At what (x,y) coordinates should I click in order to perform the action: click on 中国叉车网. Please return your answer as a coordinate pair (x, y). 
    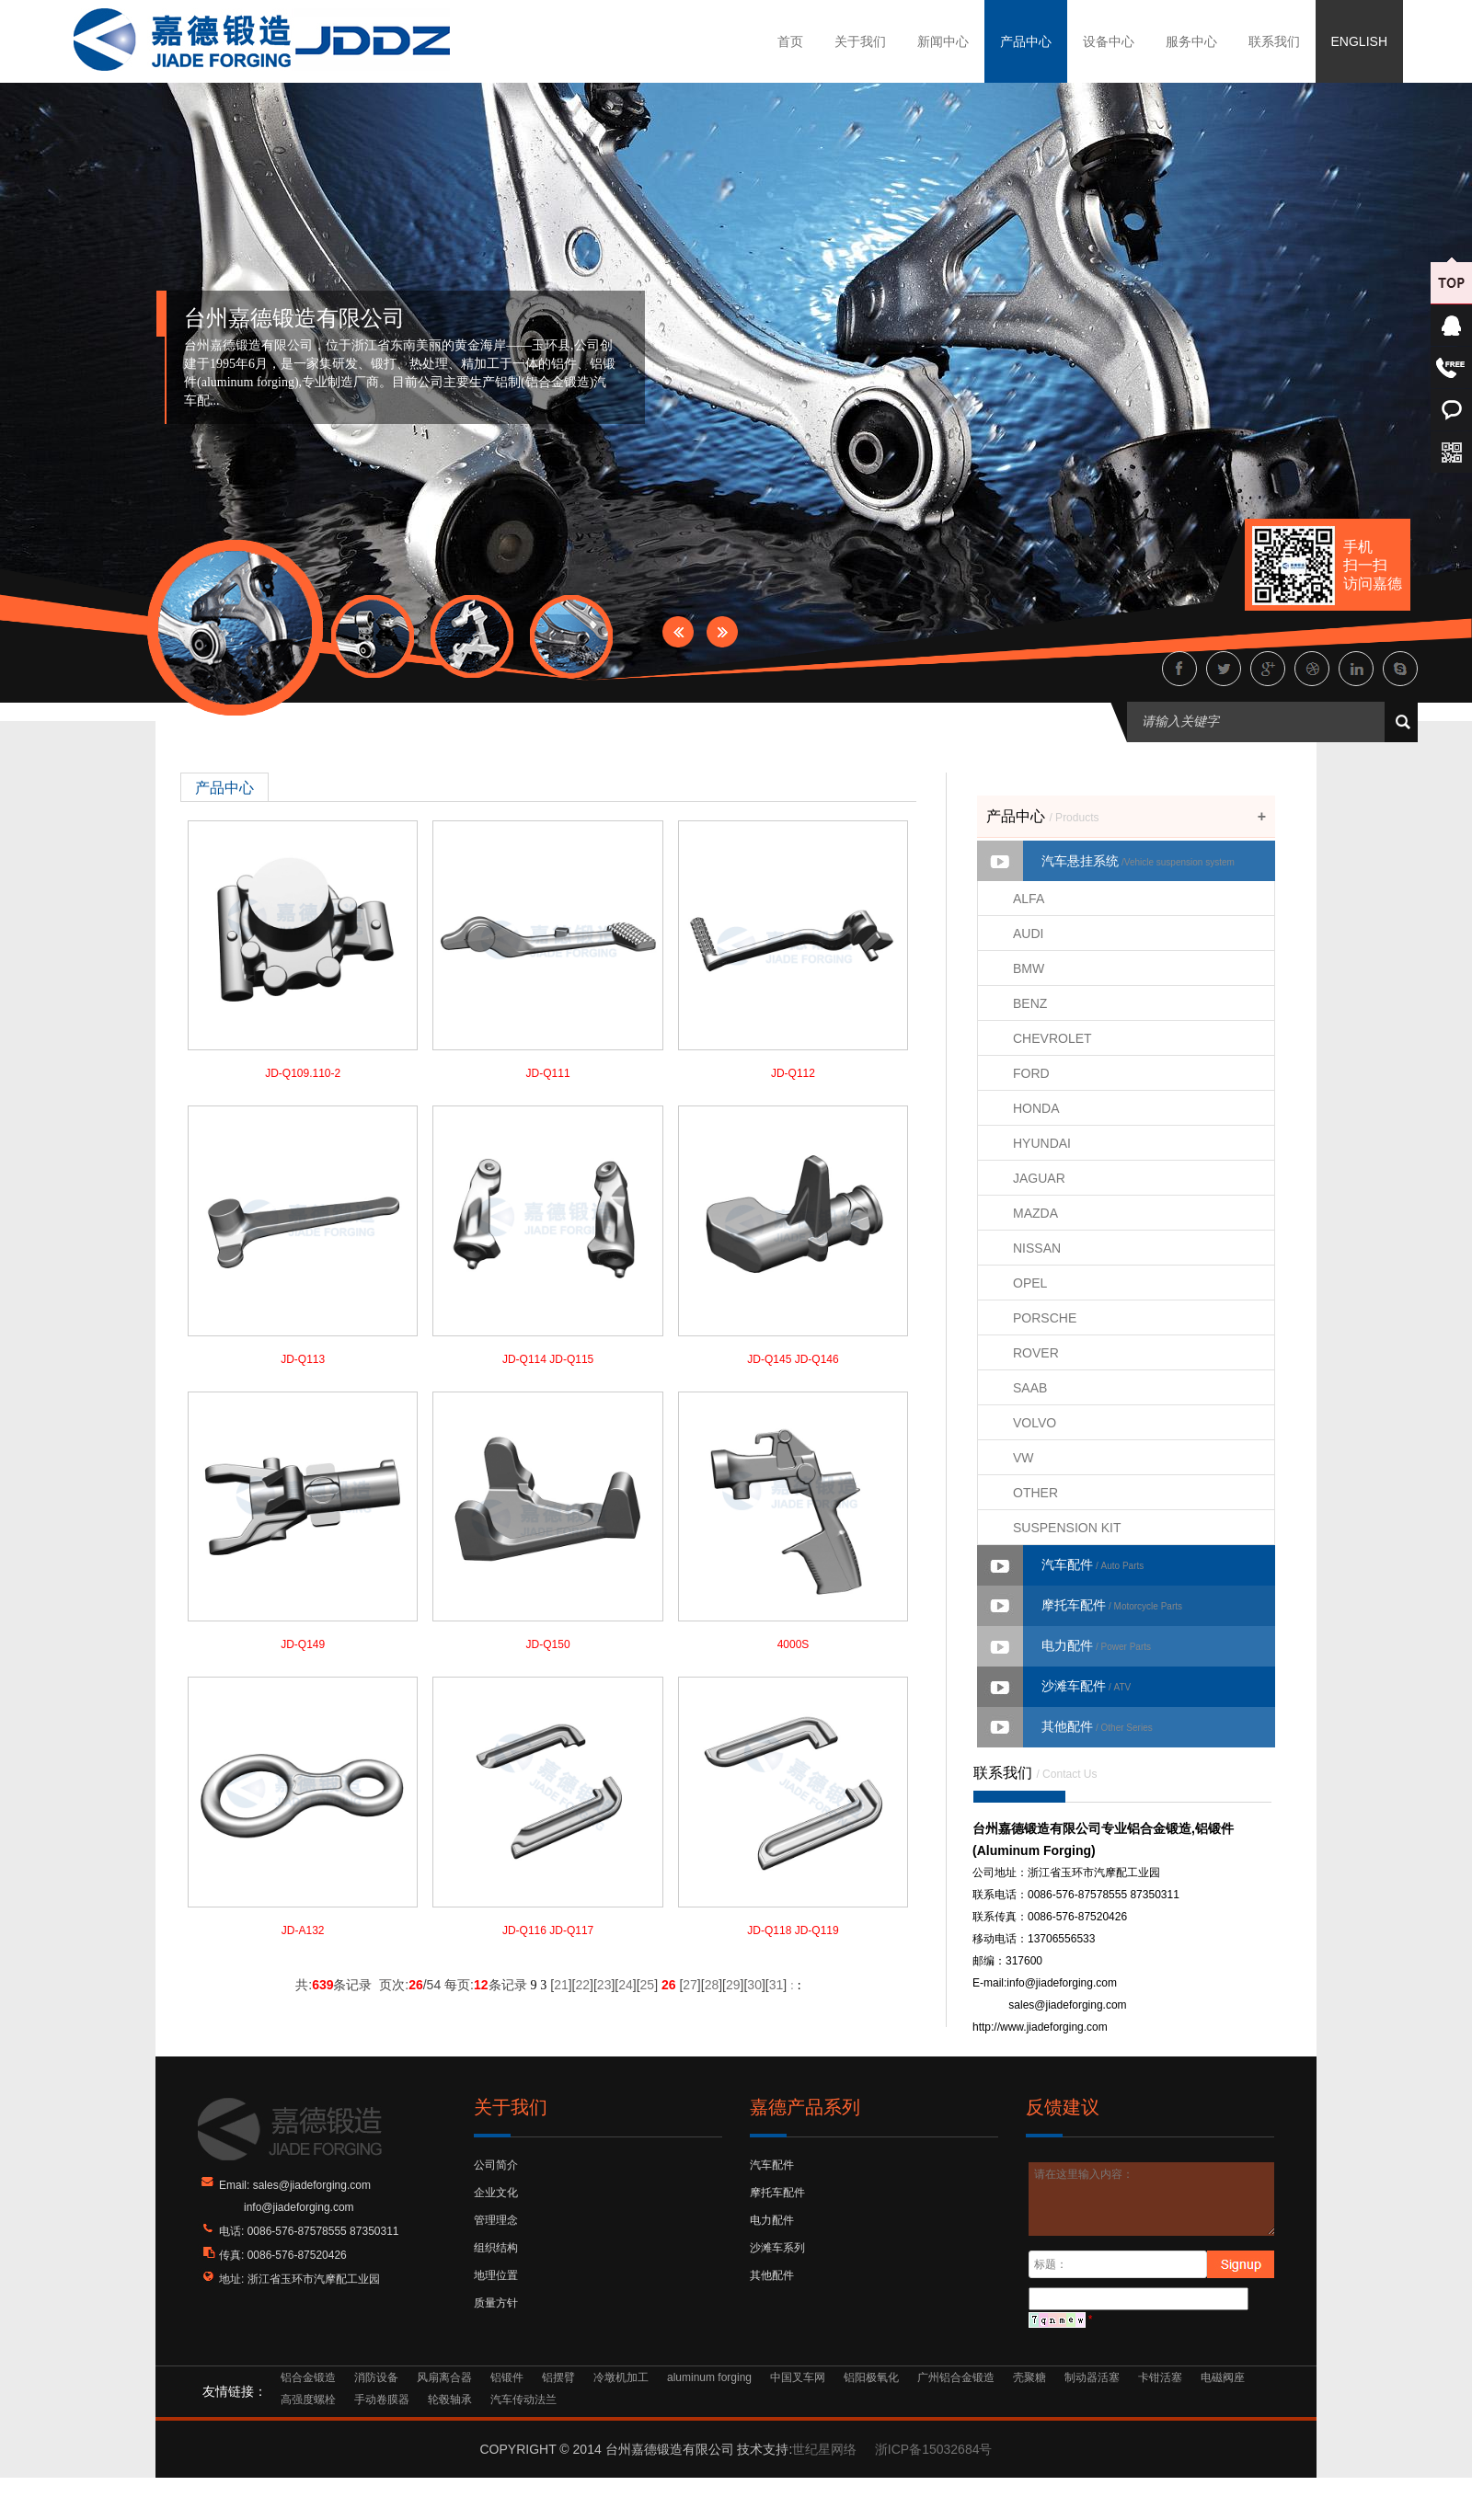
    Looking at the image, I should click on (797, 2377).